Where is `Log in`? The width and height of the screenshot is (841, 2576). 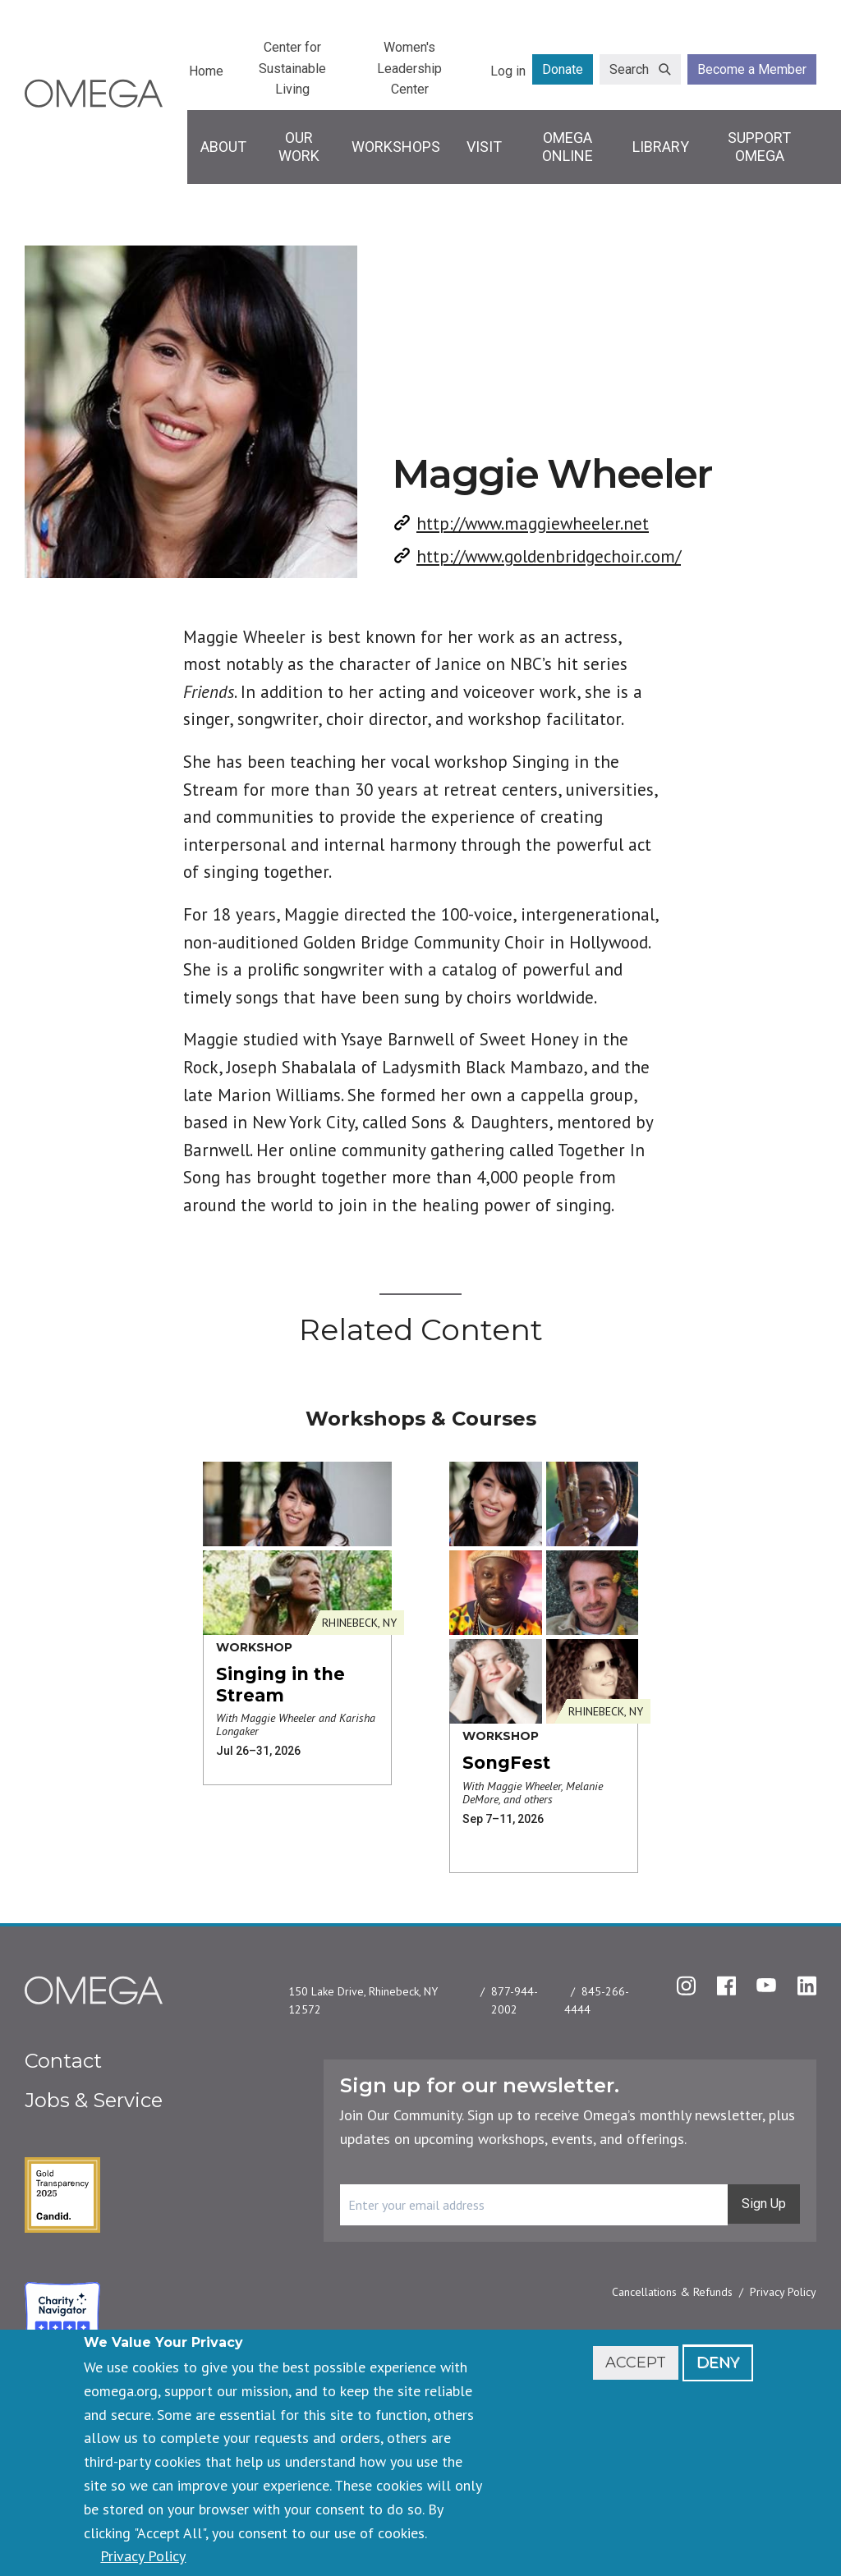 Log in is located at coordinates (508, 71).